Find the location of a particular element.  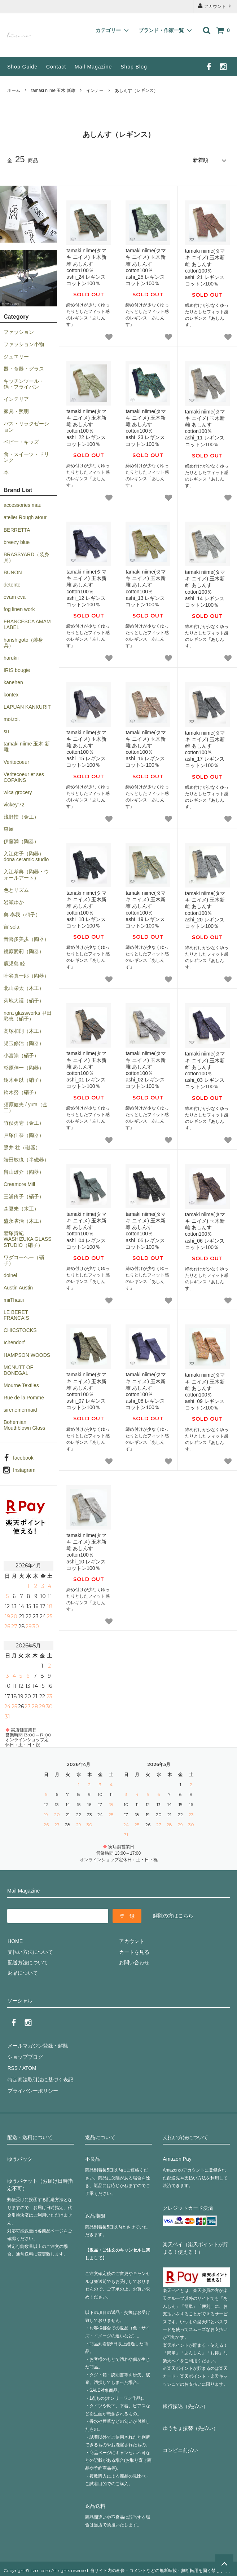

breezy blue is located at coordinates (17, 542).